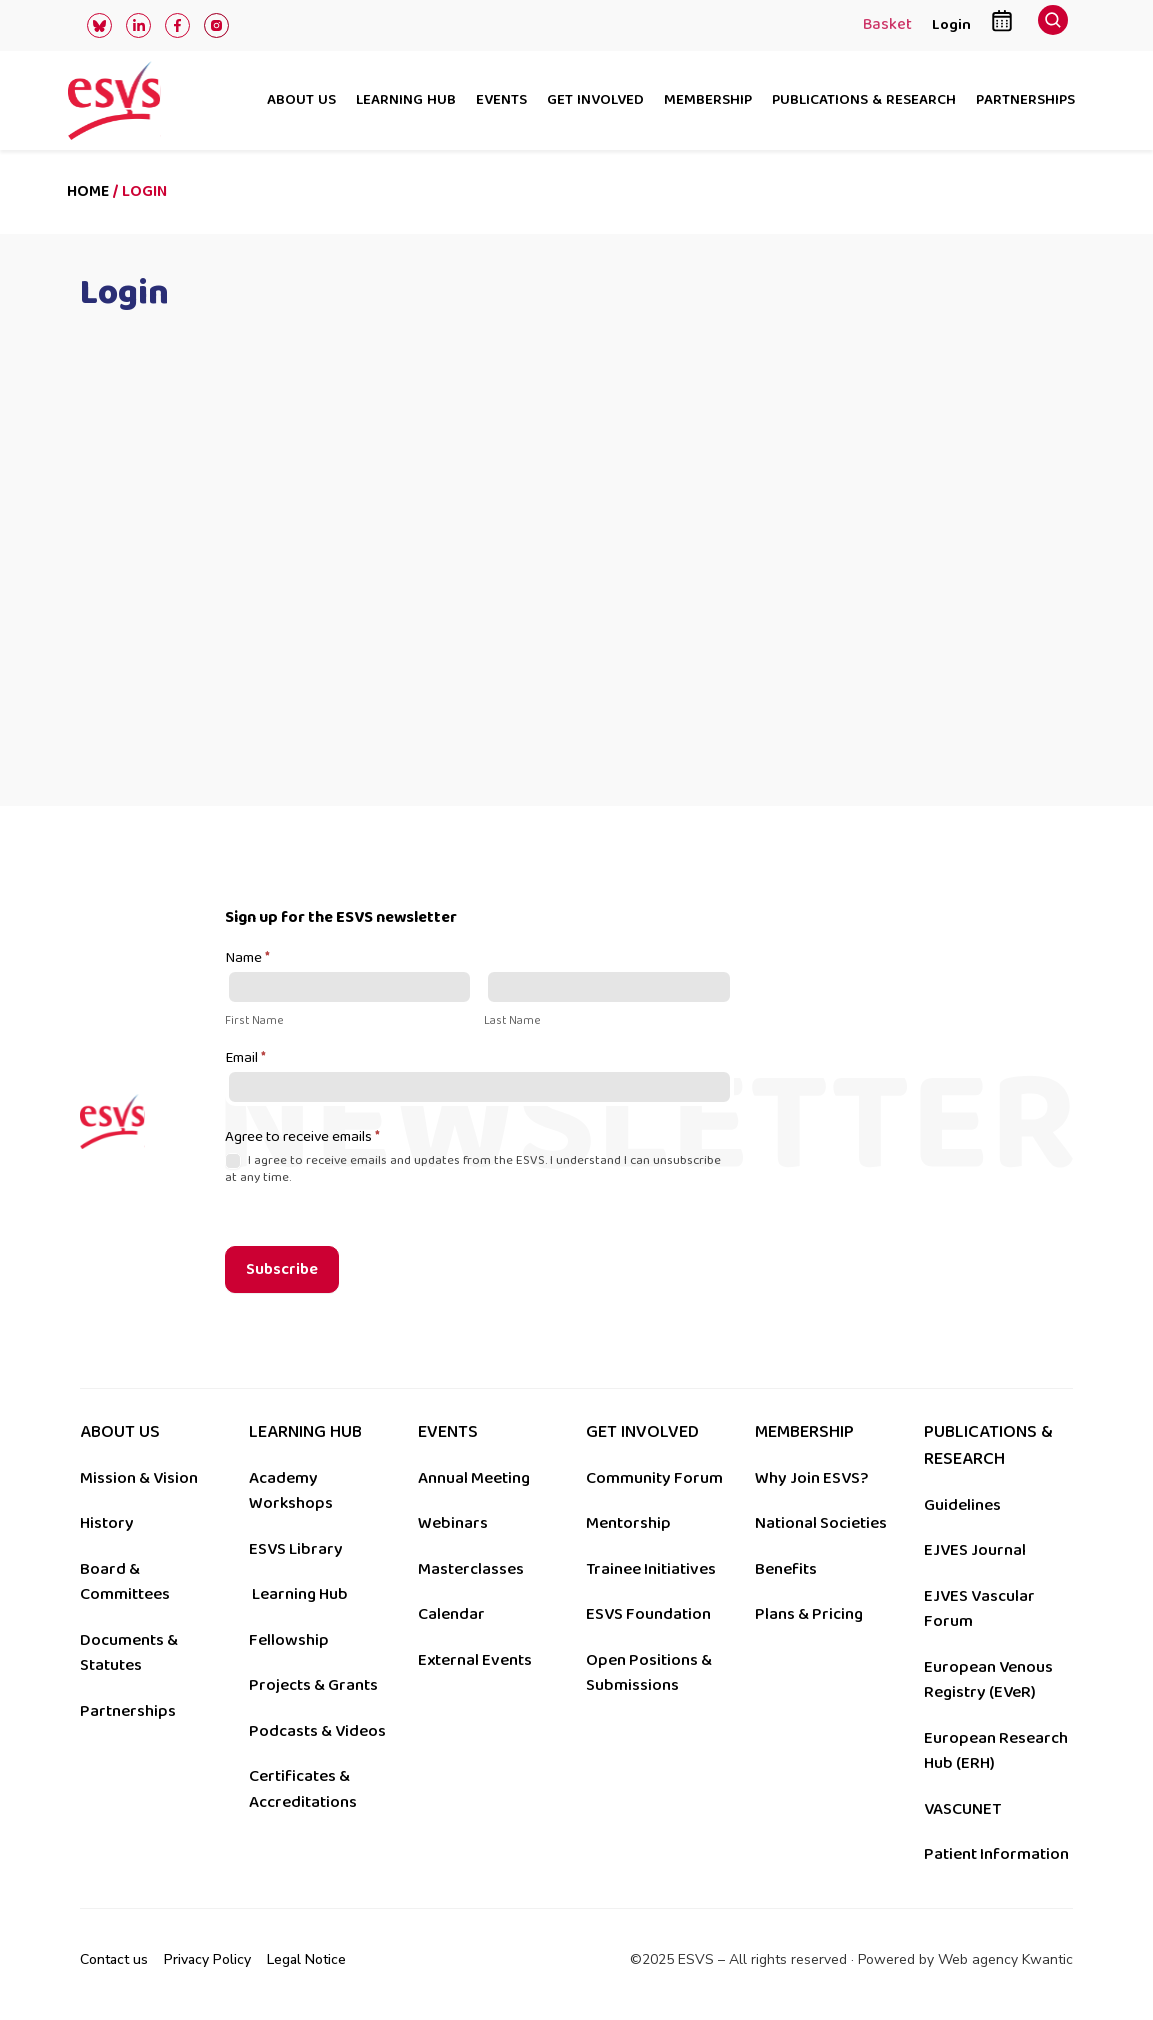  Describe the element at coordinates (595, 101) in the screenshot. I see `Get involved` at that location.